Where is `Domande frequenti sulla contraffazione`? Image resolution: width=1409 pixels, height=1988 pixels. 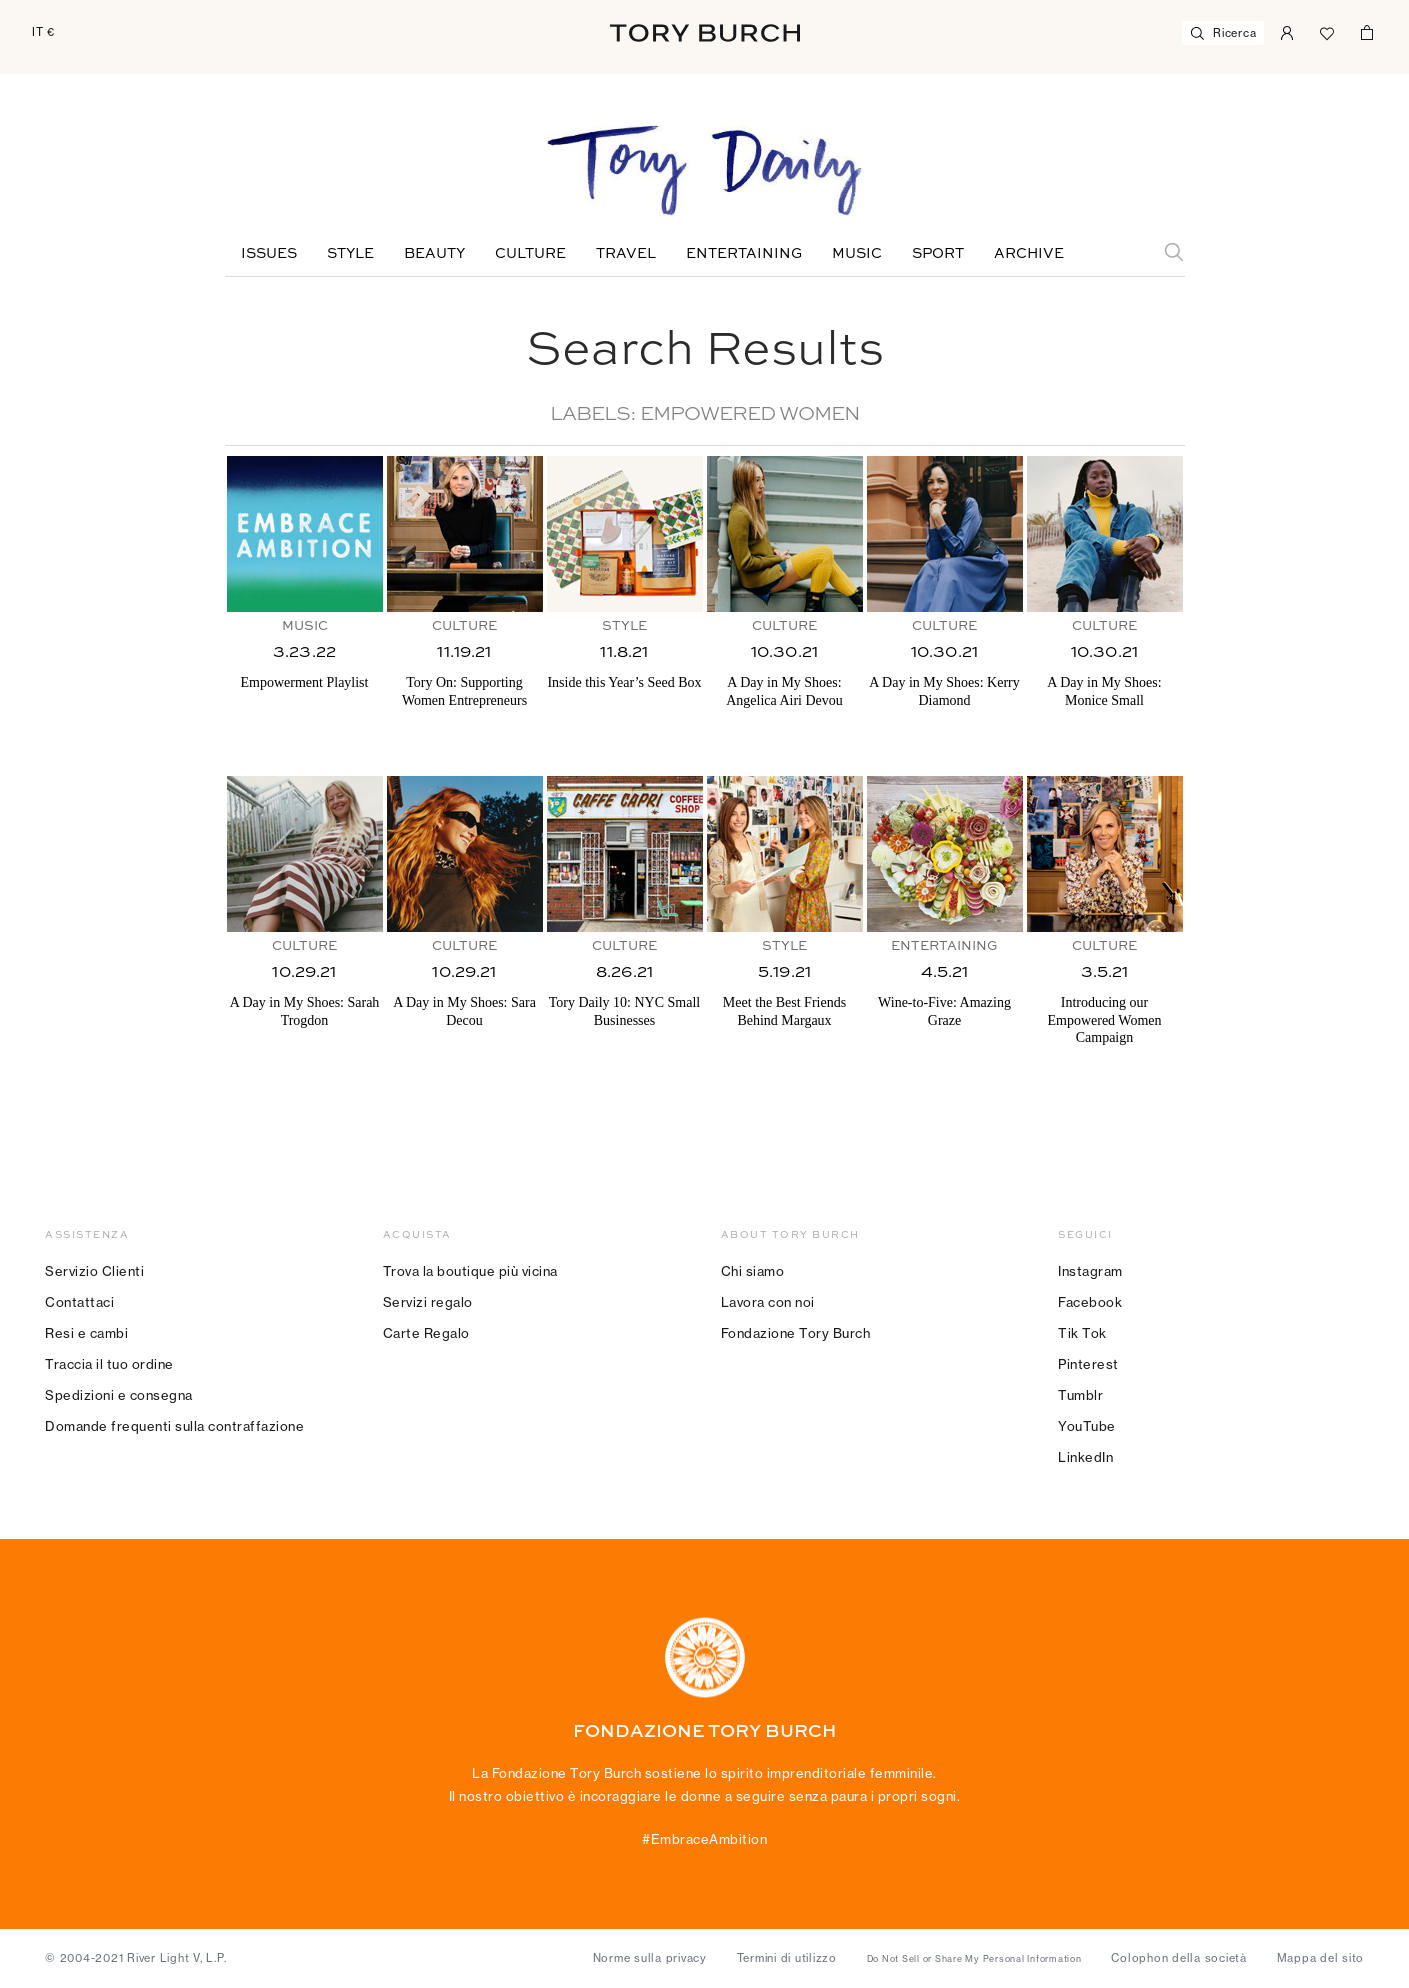 Domande frequenti sulla contraffazione is located at coordinates (174, 1426).